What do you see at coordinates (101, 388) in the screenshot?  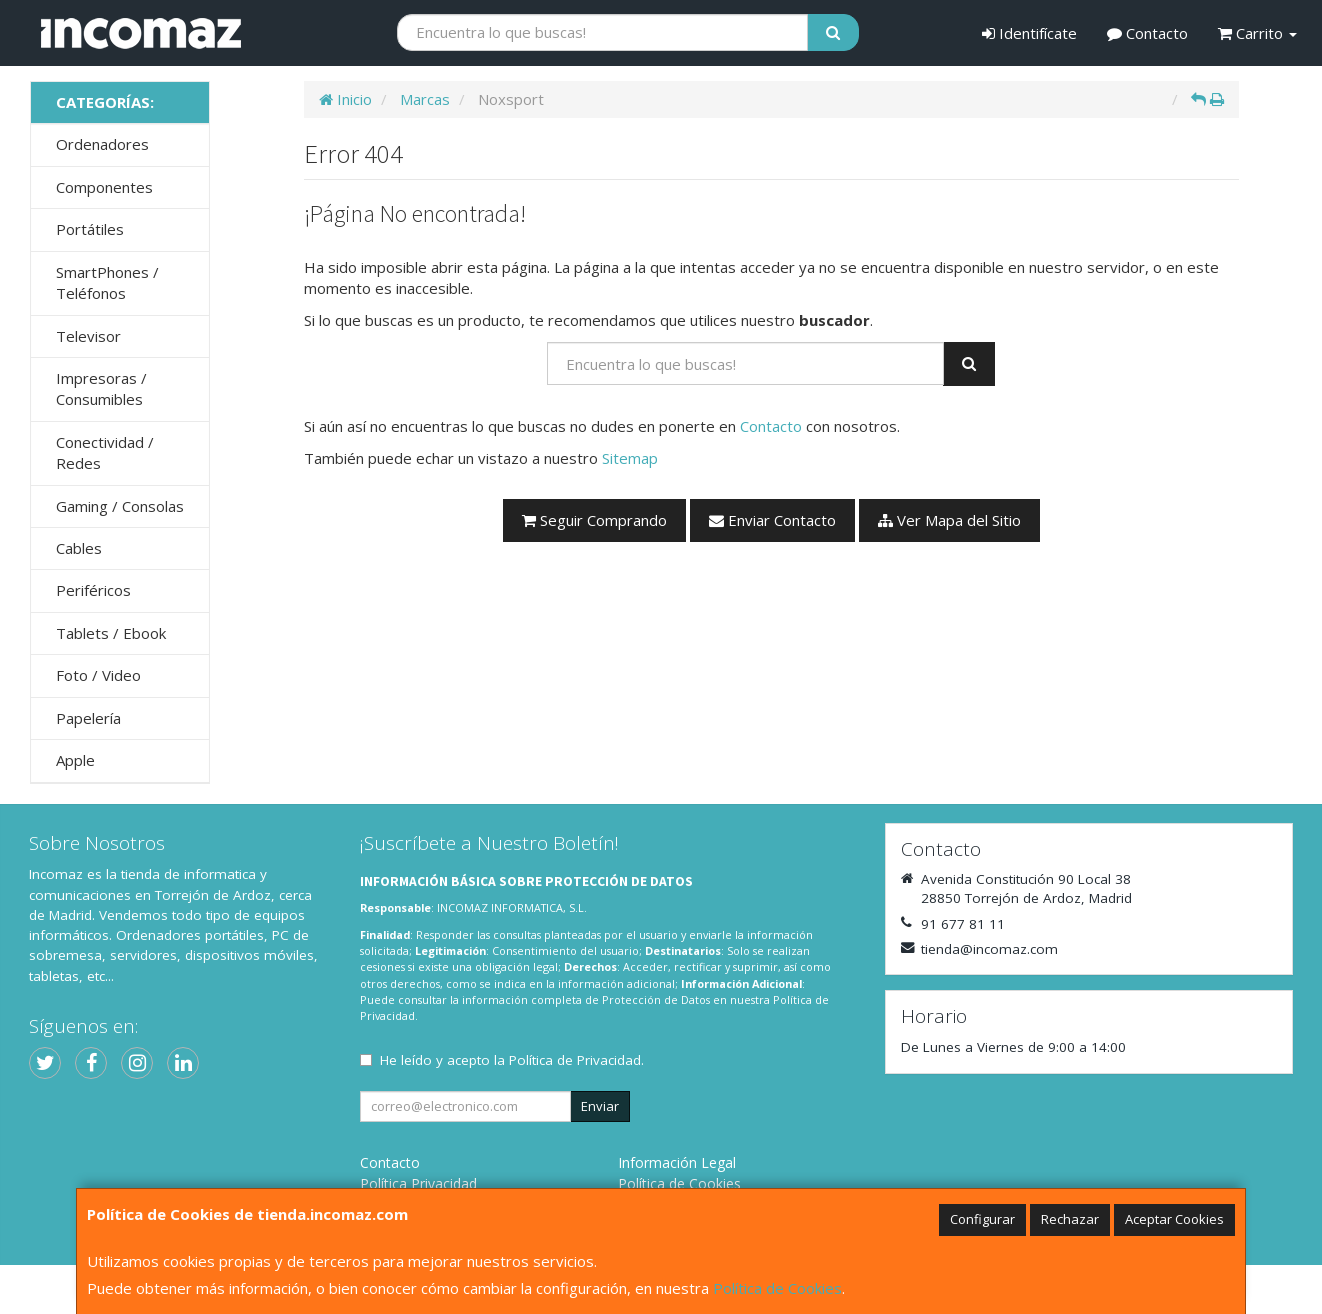 I see `Impresoras / Consumibles` at bounding box center [101, 388].